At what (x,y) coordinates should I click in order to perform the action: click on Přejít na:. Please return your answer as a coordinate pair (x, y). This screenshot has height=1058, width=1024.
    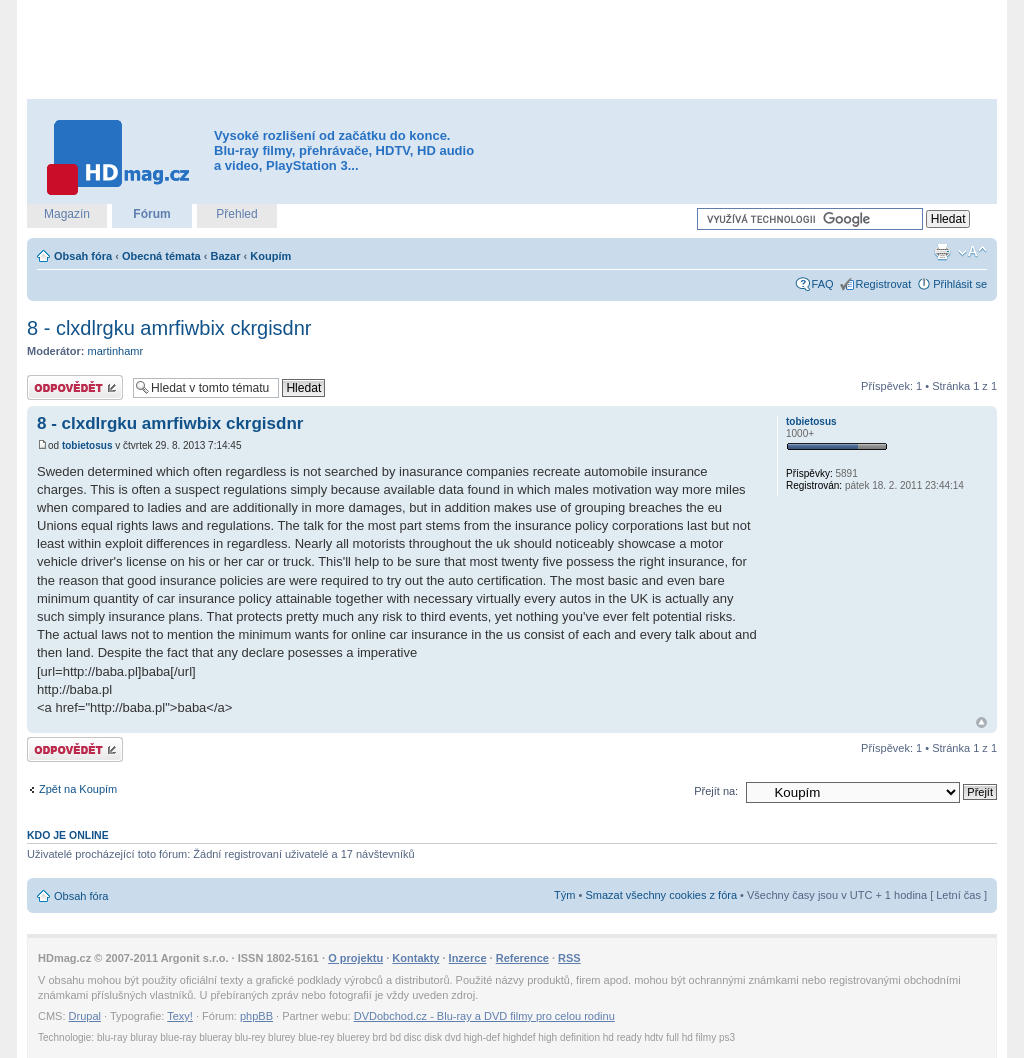
    Looking at the image, I should click on (716, 791).